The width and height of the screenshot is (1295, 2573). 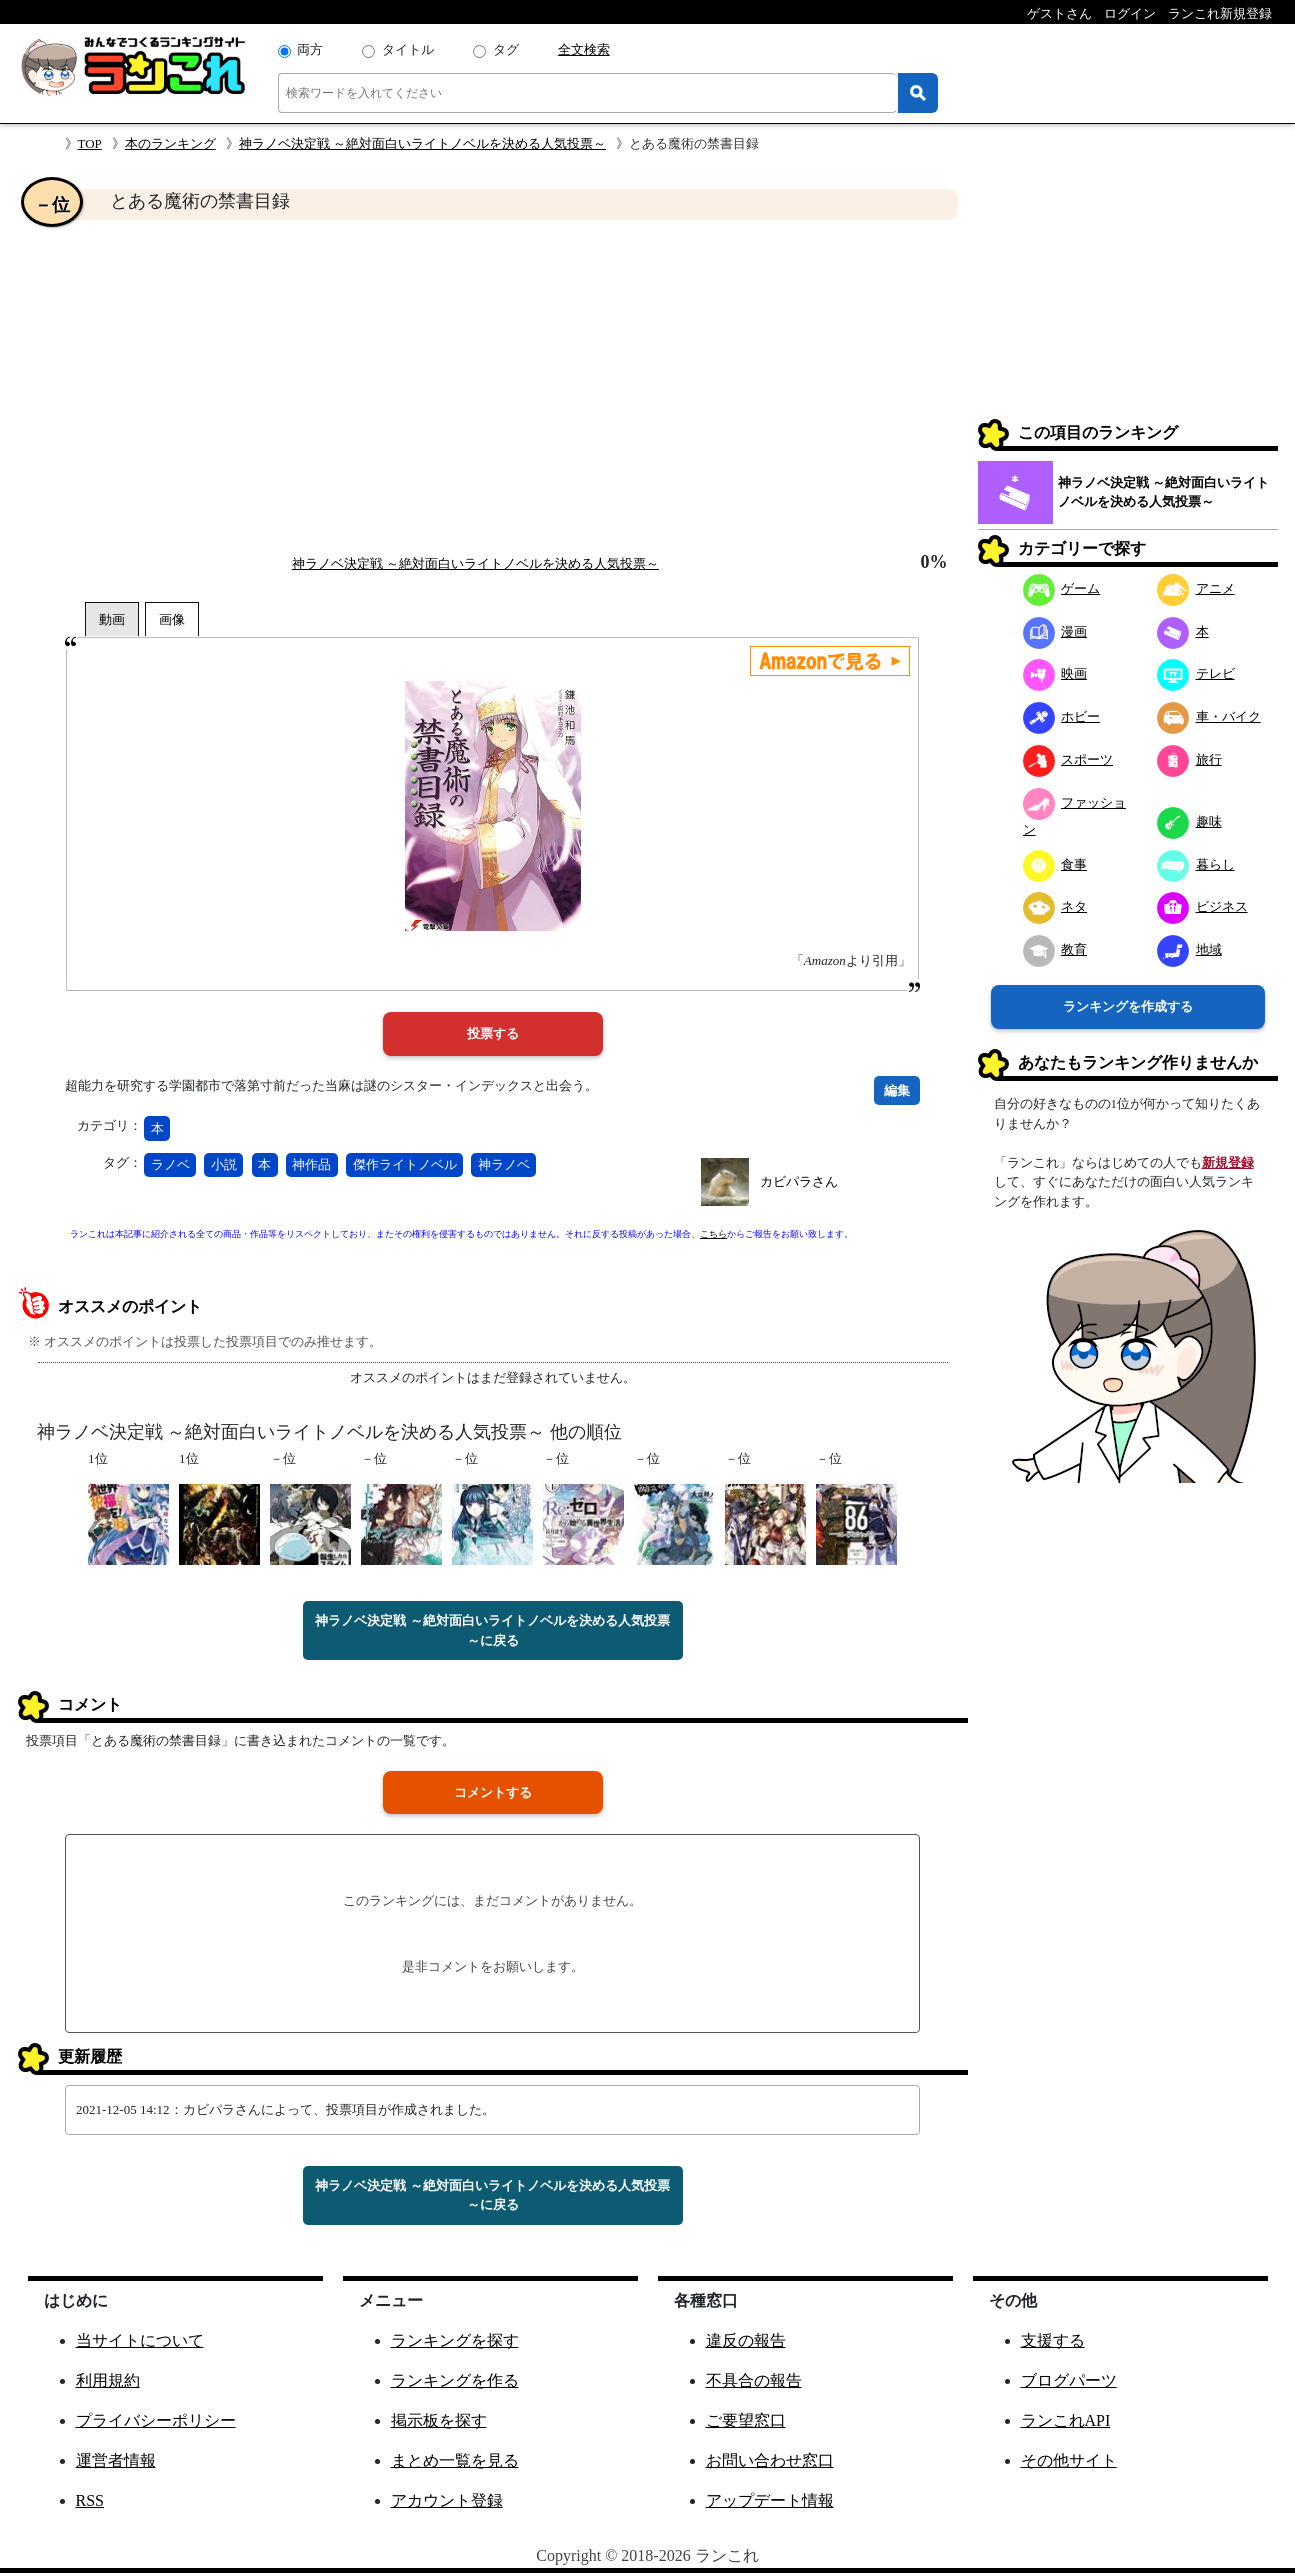 I want to click on 漫画, so click(x=1055, y=631).